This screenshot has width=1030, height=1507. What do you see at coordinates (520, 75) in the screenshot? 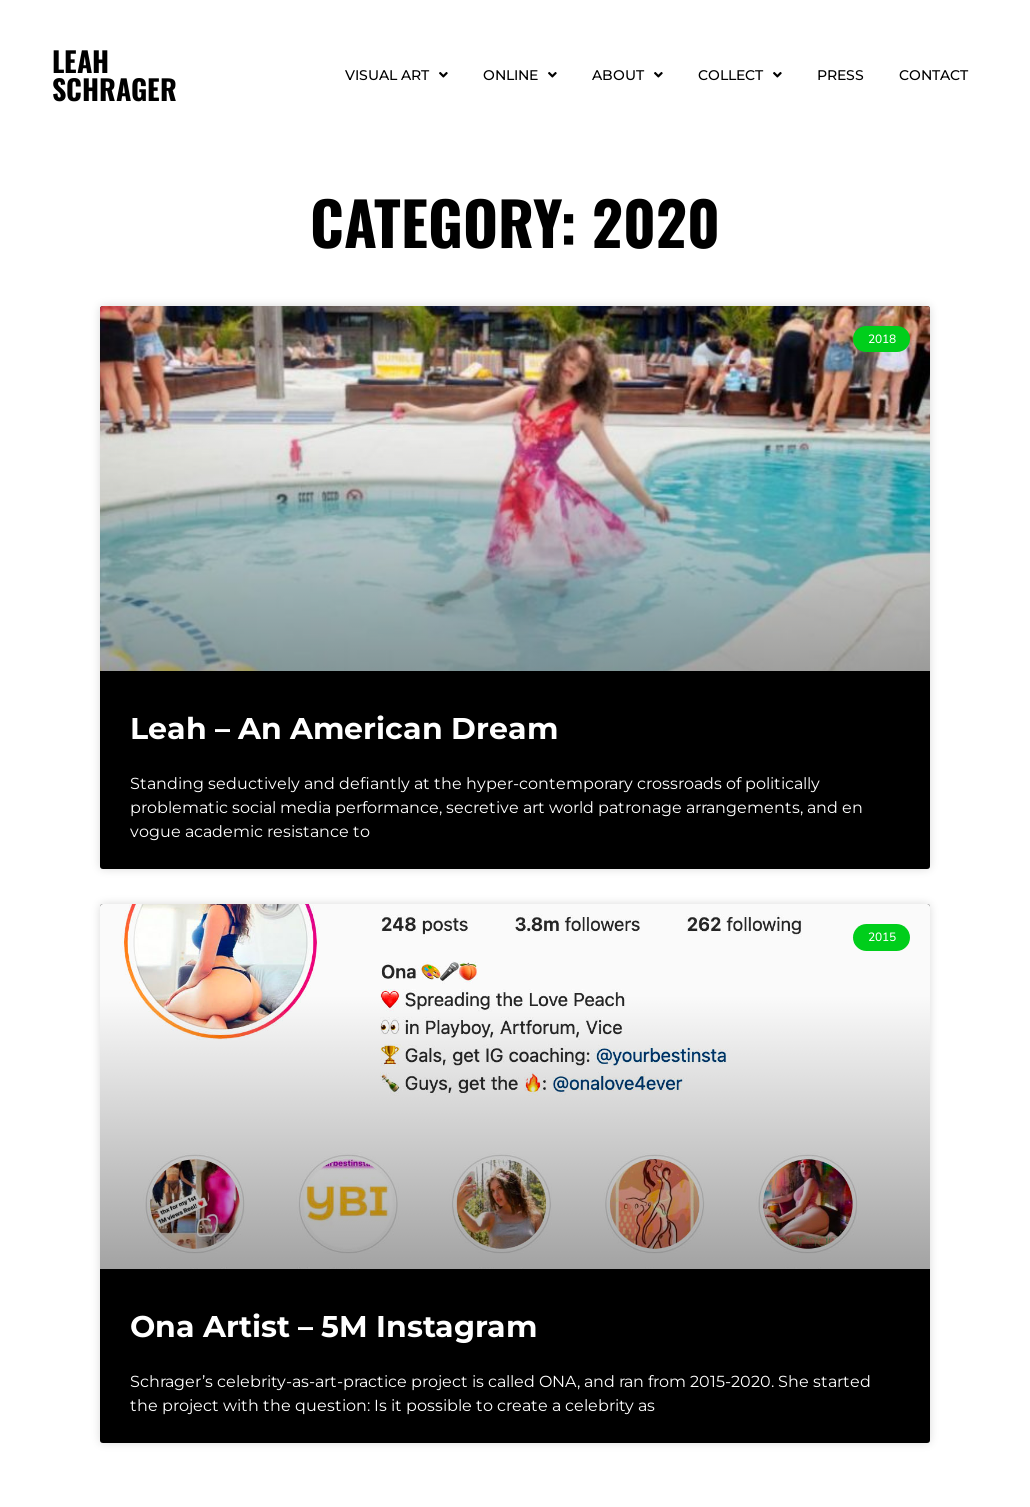
I see `Online` at bounding box center [520, 75].